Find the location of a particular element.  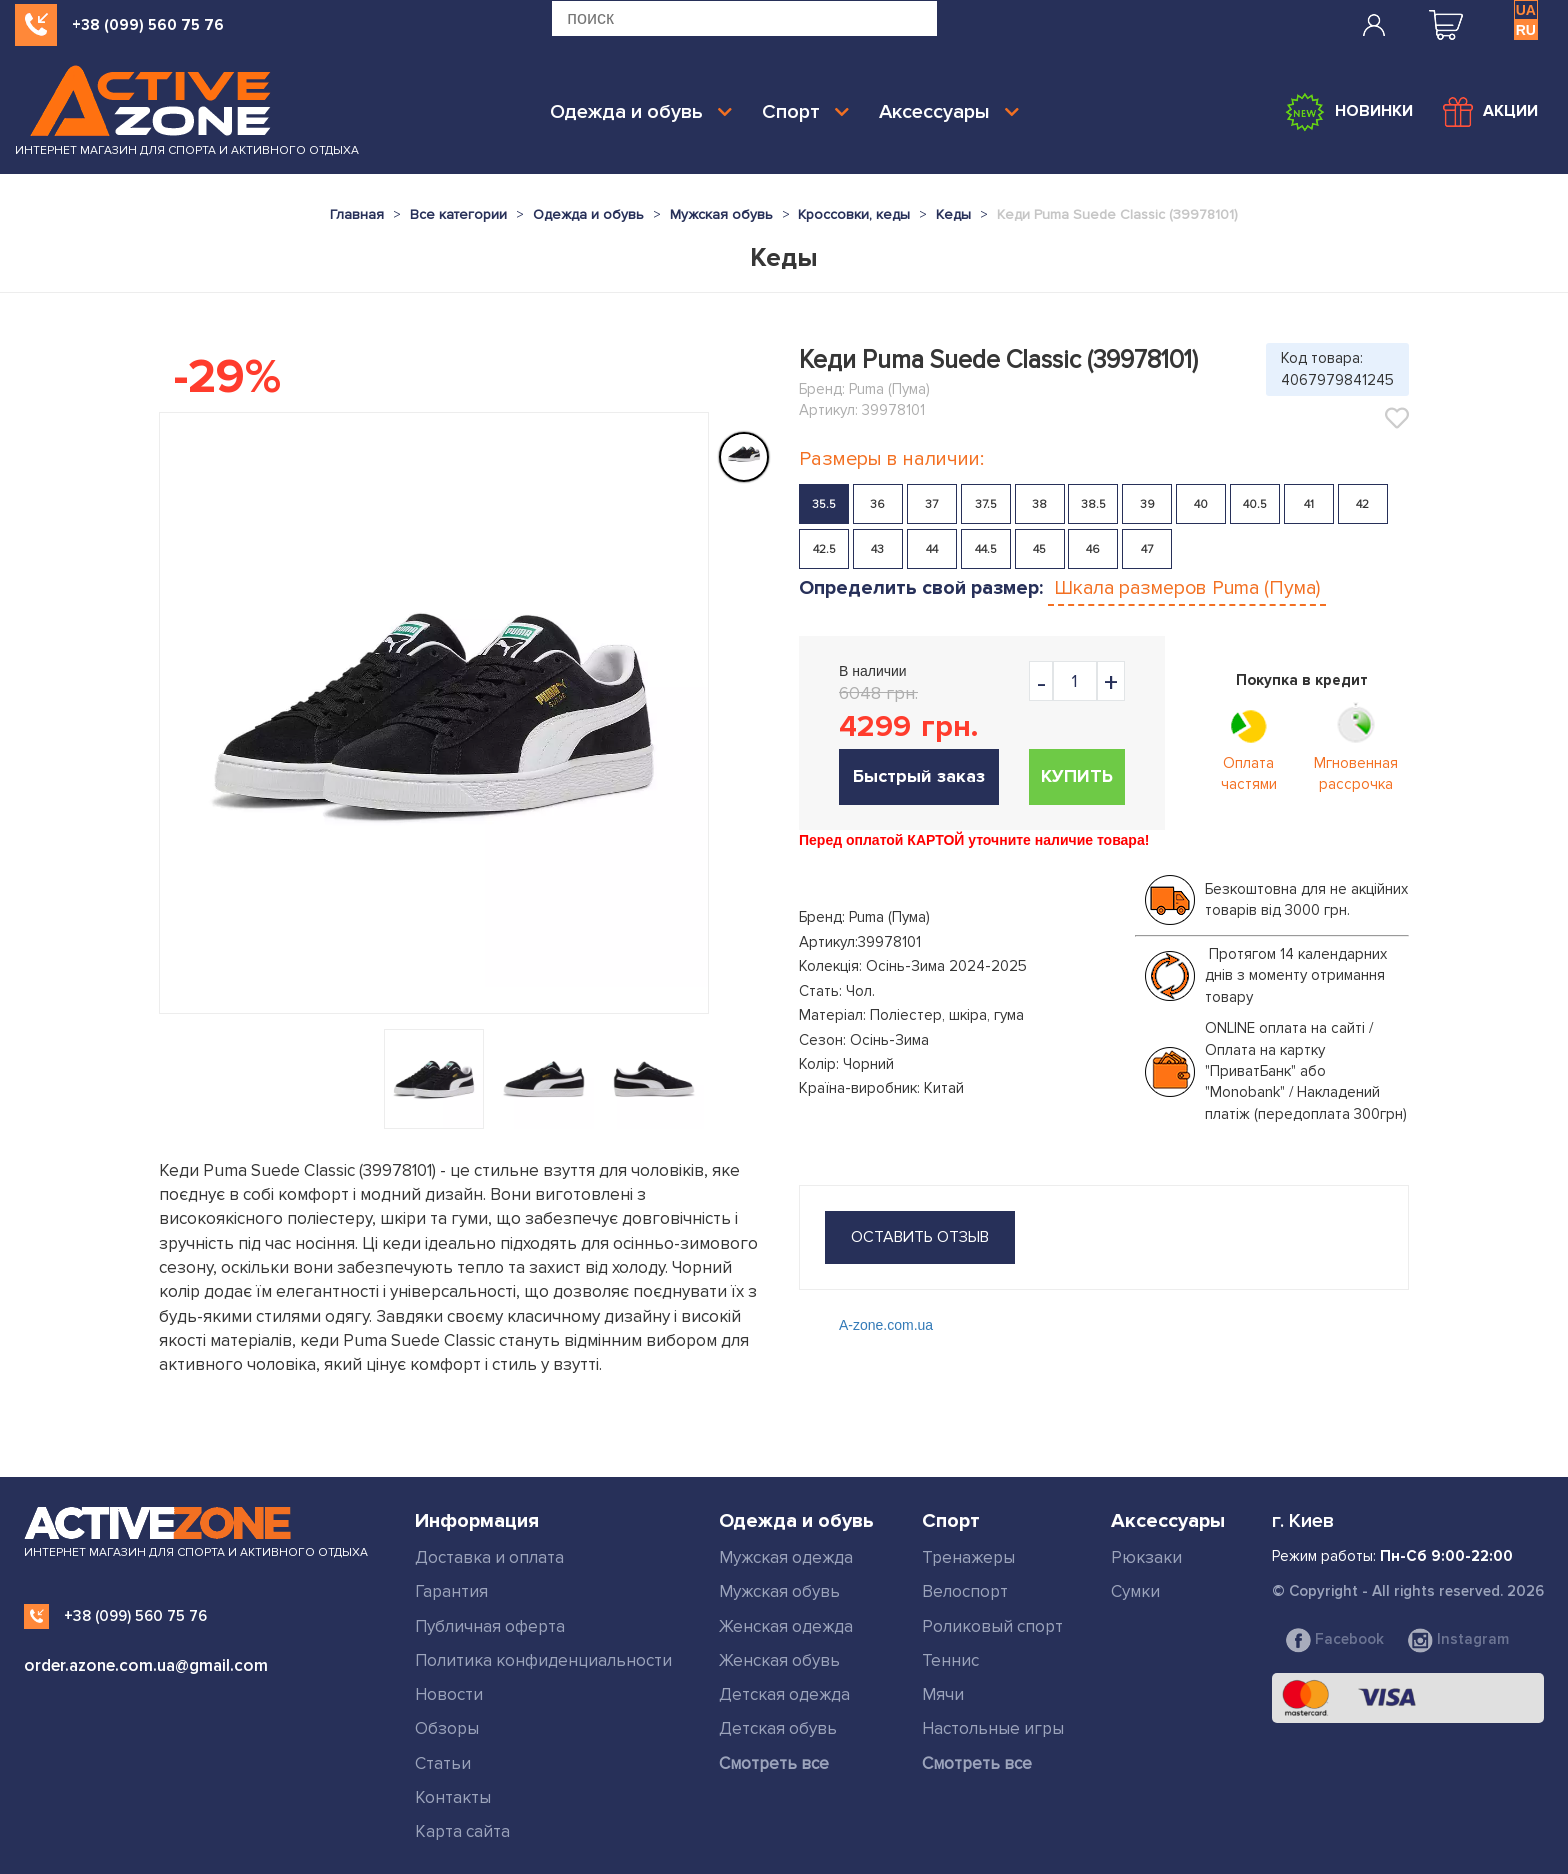

Спорт is located at coordinates (805, 112).